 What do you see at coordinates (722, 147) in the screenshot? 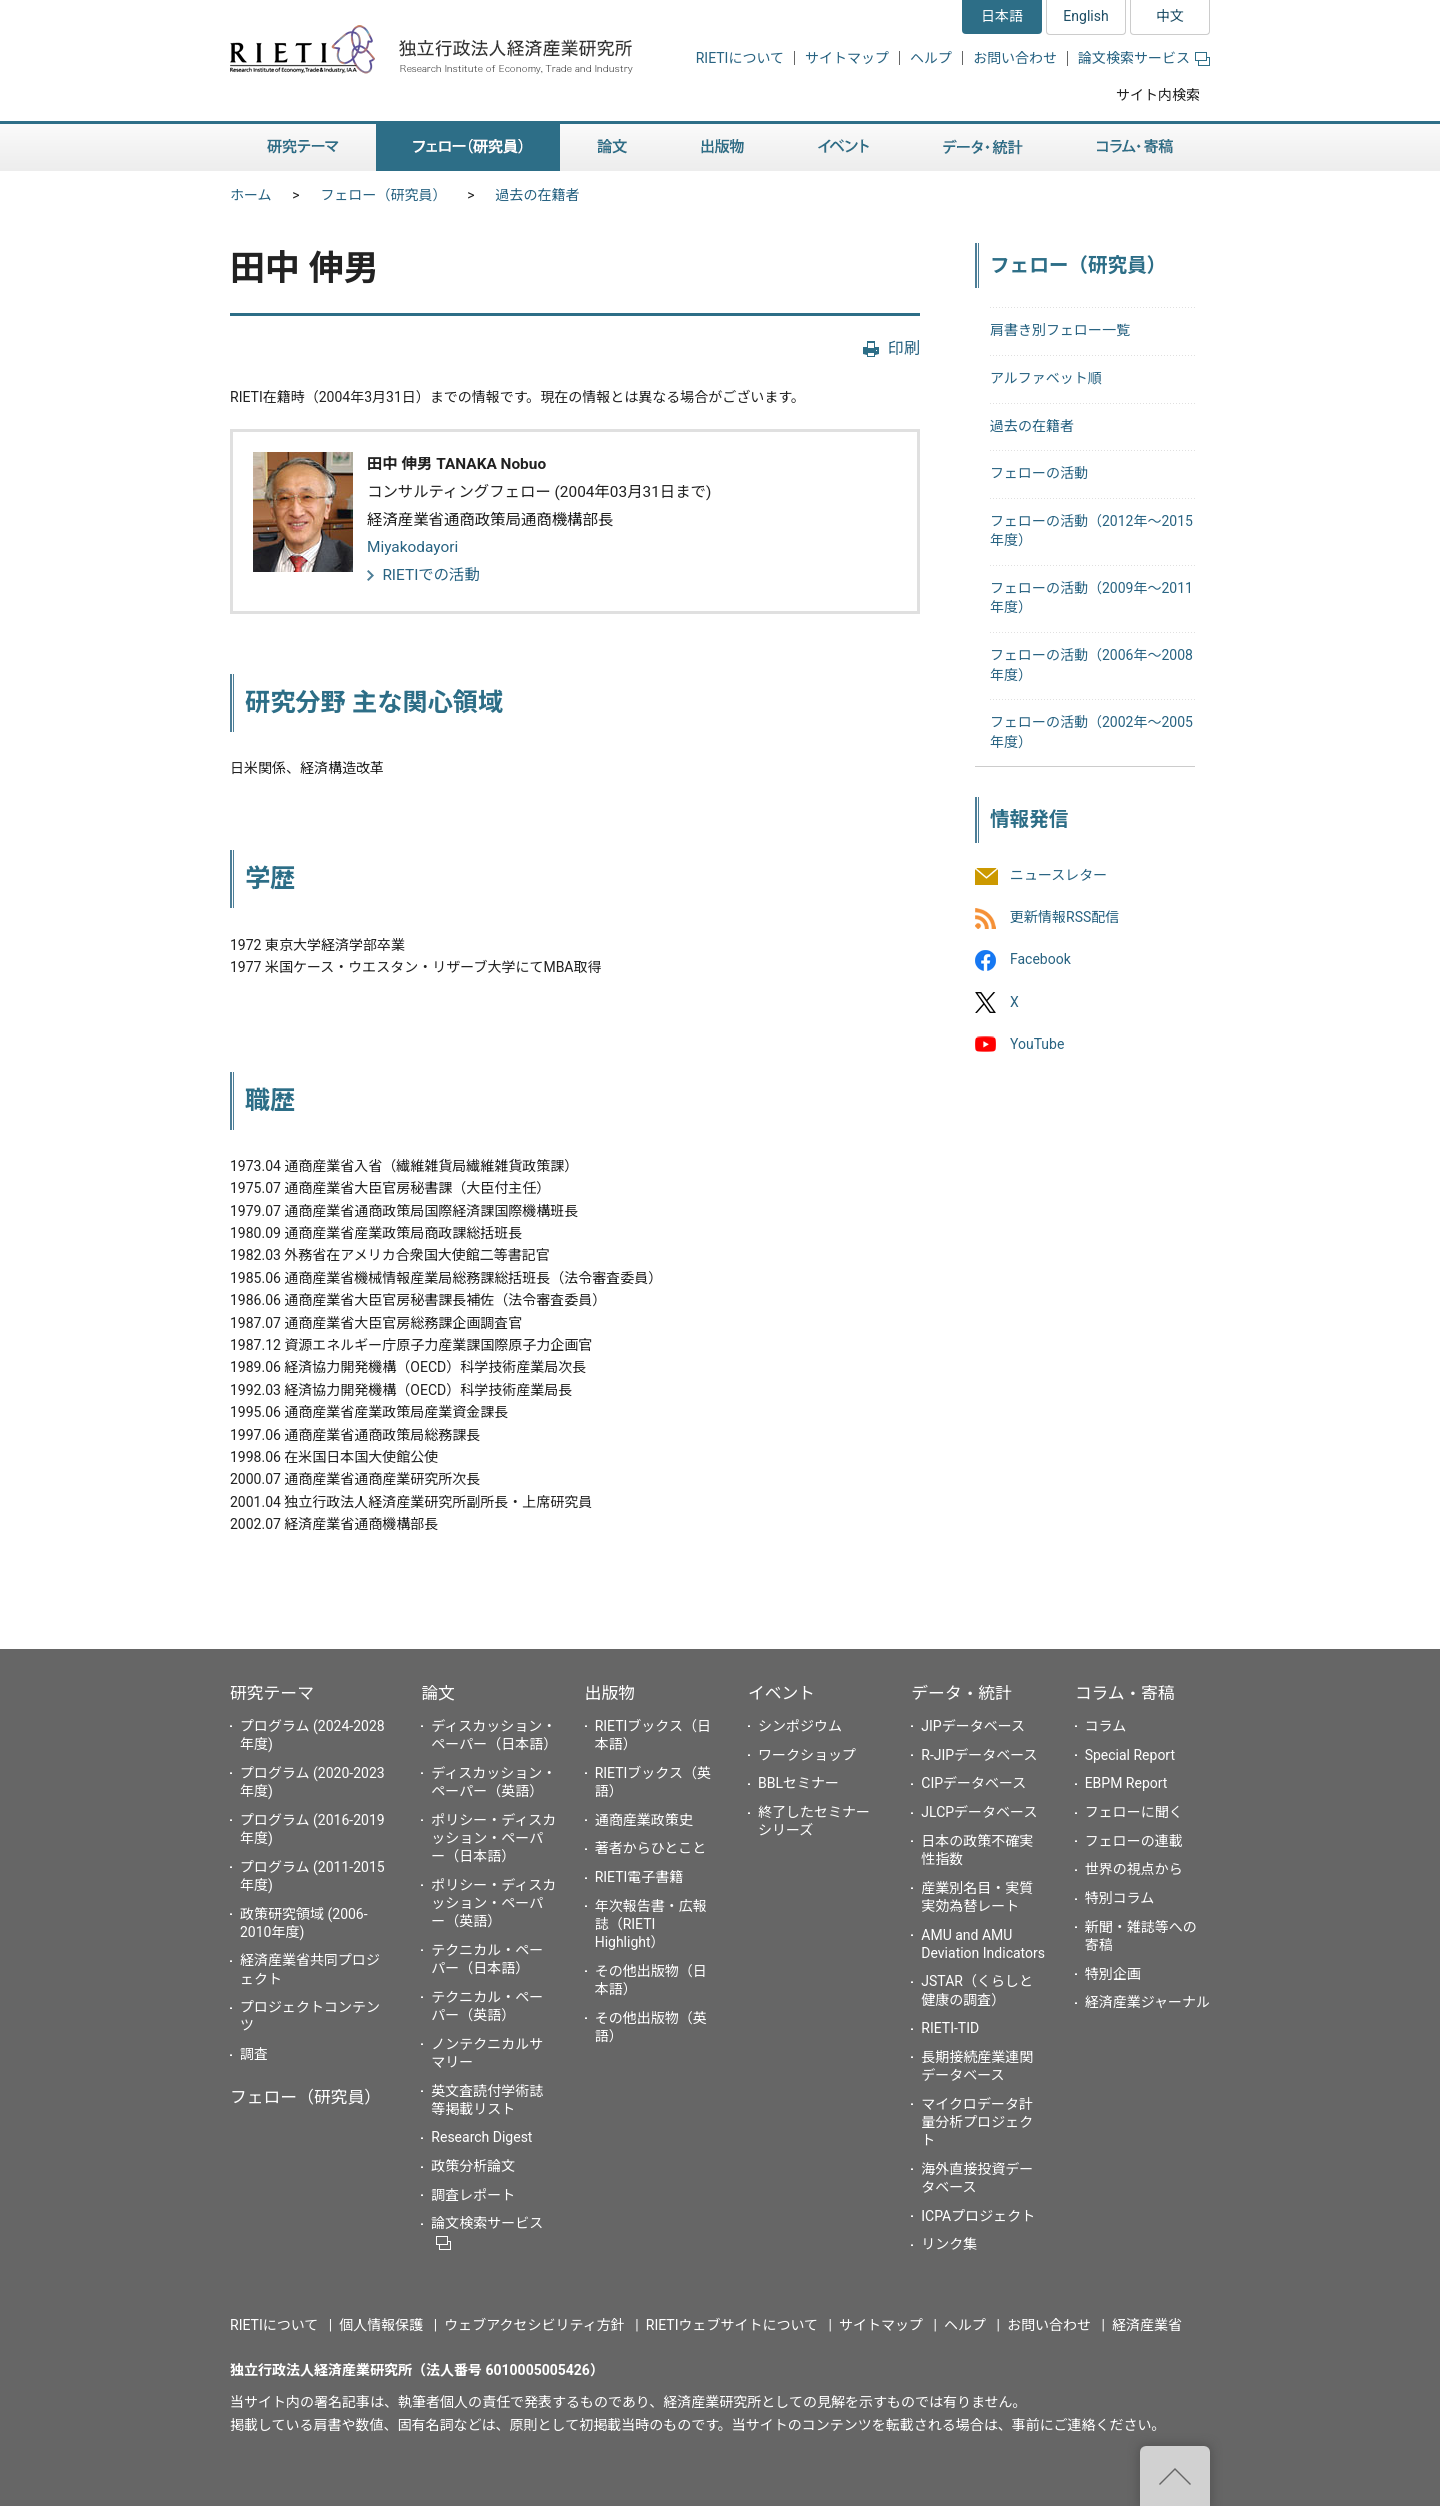
I see `出版物 [button]` at bounding box center [722, 147].